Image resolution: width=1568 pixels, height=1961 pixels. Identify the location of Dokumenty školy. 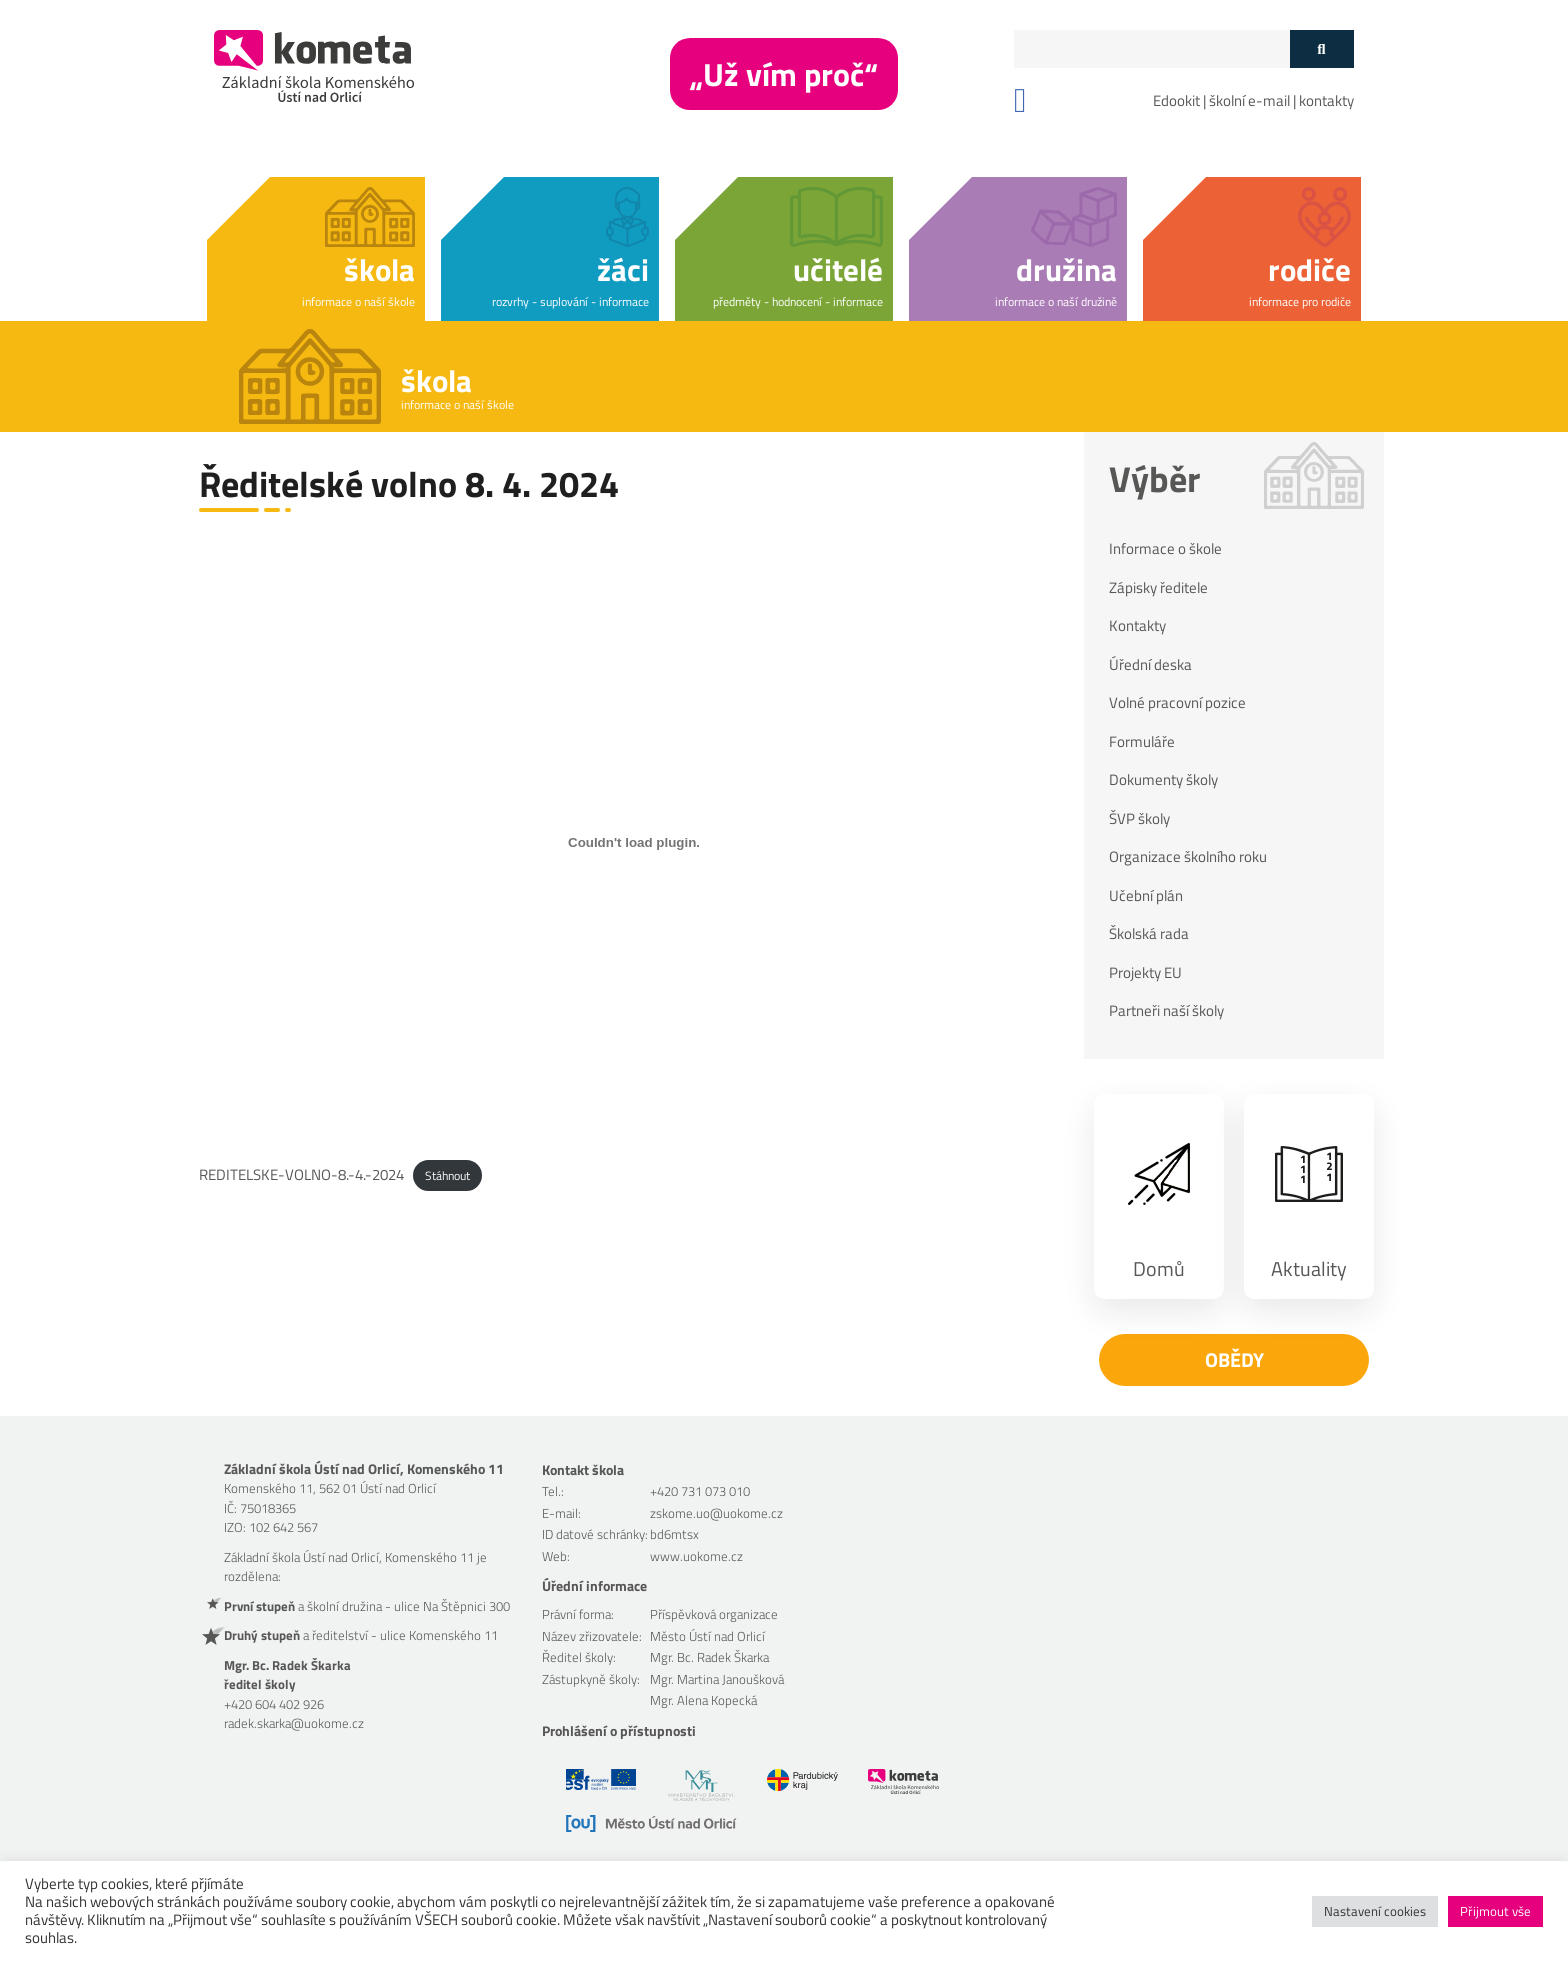
(1163, 780).